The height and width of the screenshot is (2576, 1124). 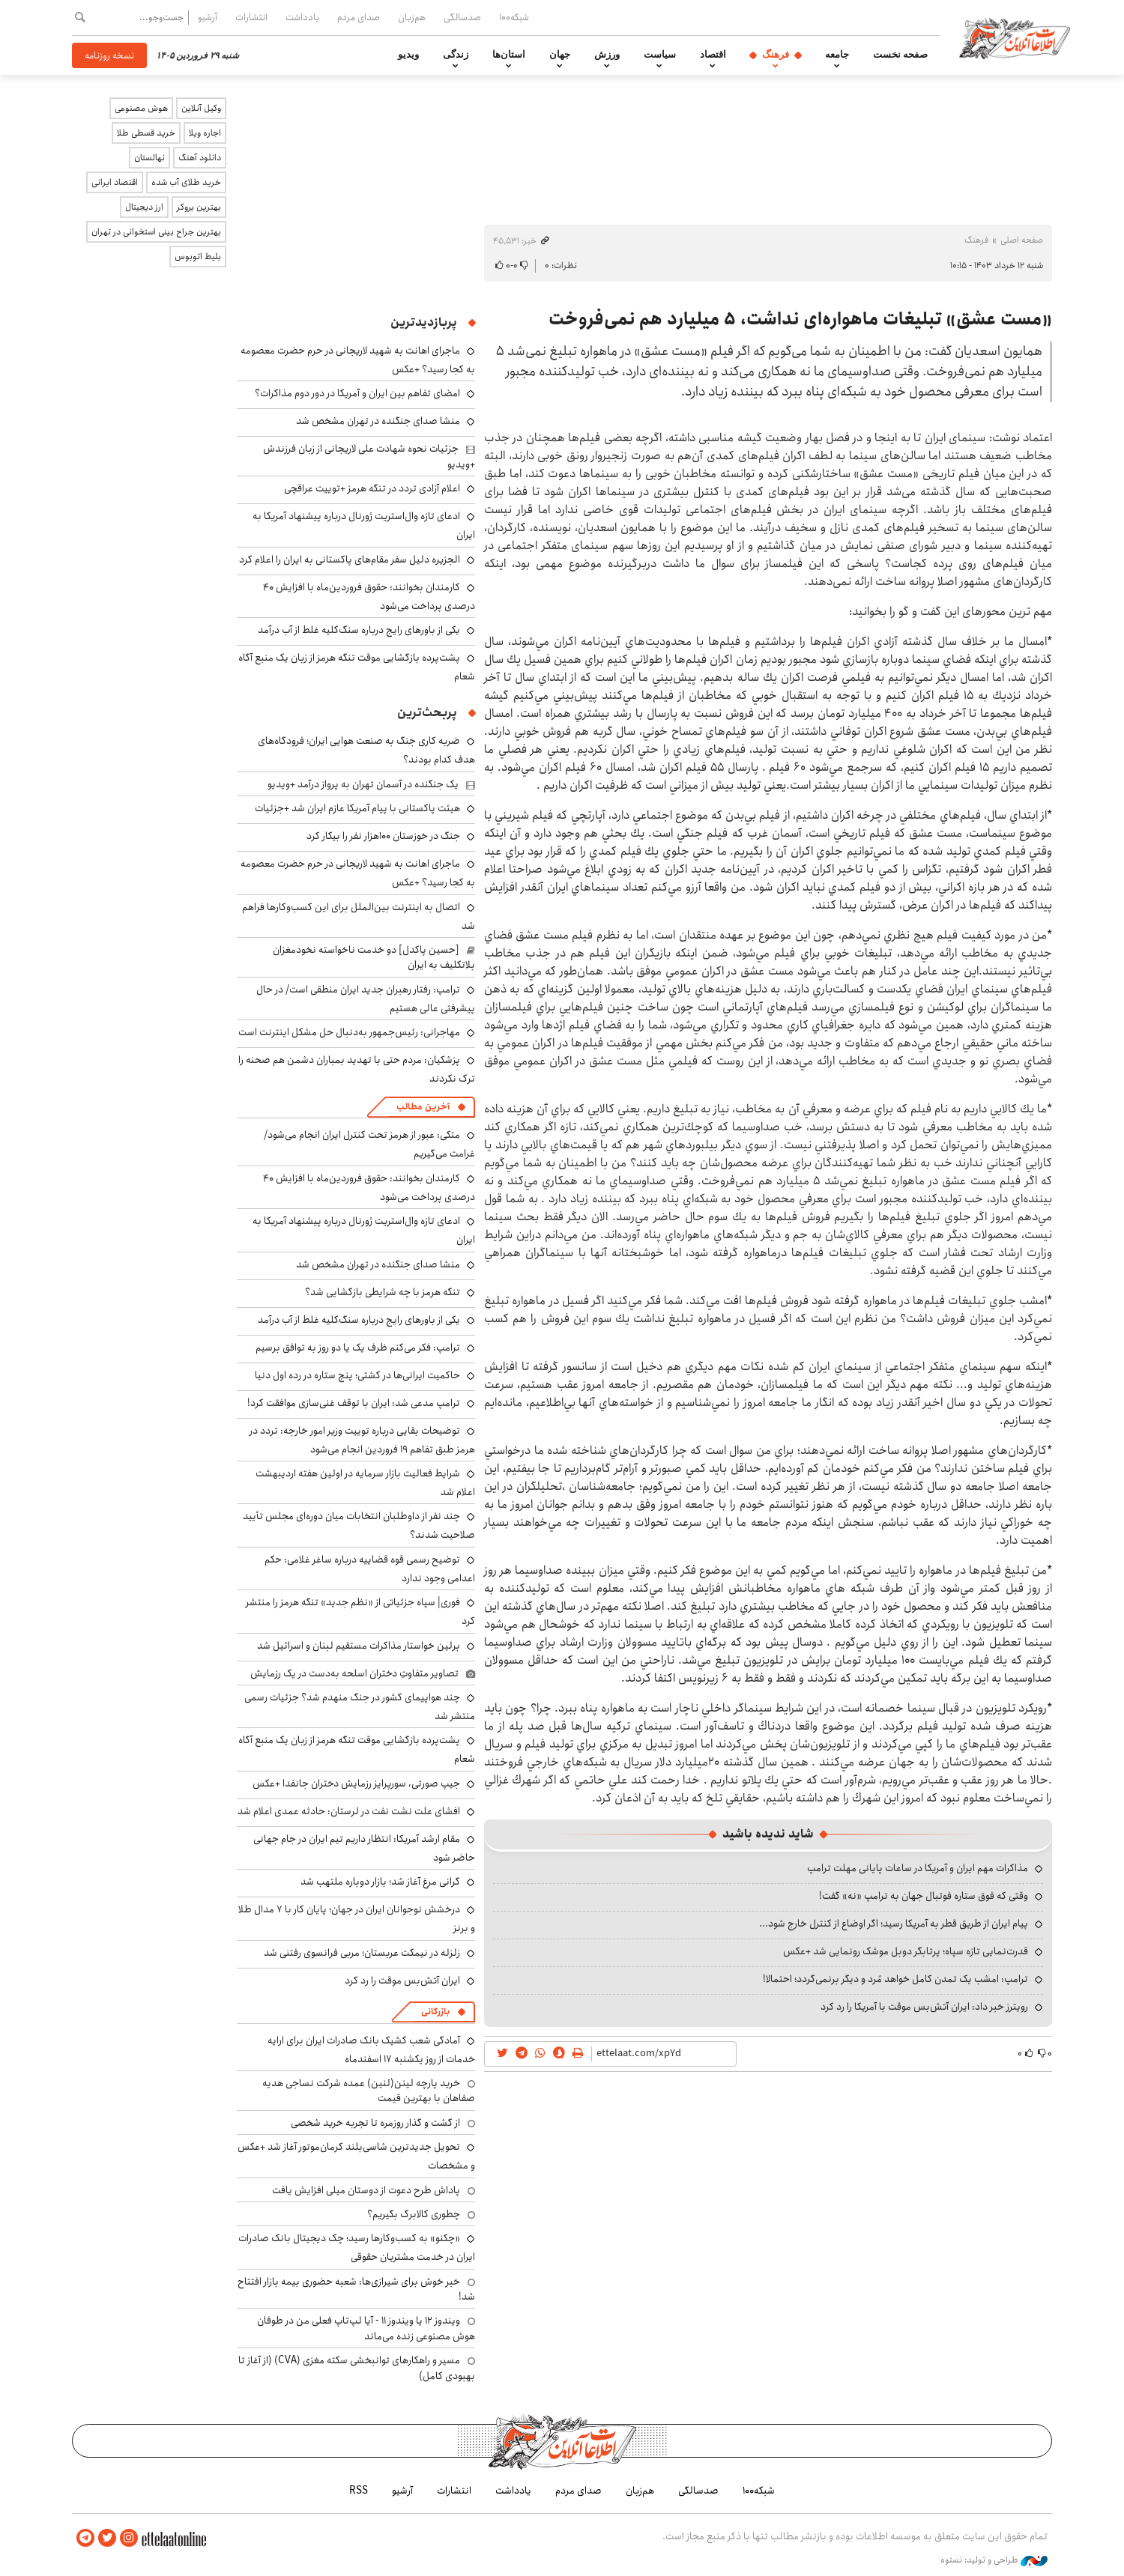 What do you see at coordinates (775, 54) in the screenshot?
I see `فرهنگ` at bounding box center [775, 54].